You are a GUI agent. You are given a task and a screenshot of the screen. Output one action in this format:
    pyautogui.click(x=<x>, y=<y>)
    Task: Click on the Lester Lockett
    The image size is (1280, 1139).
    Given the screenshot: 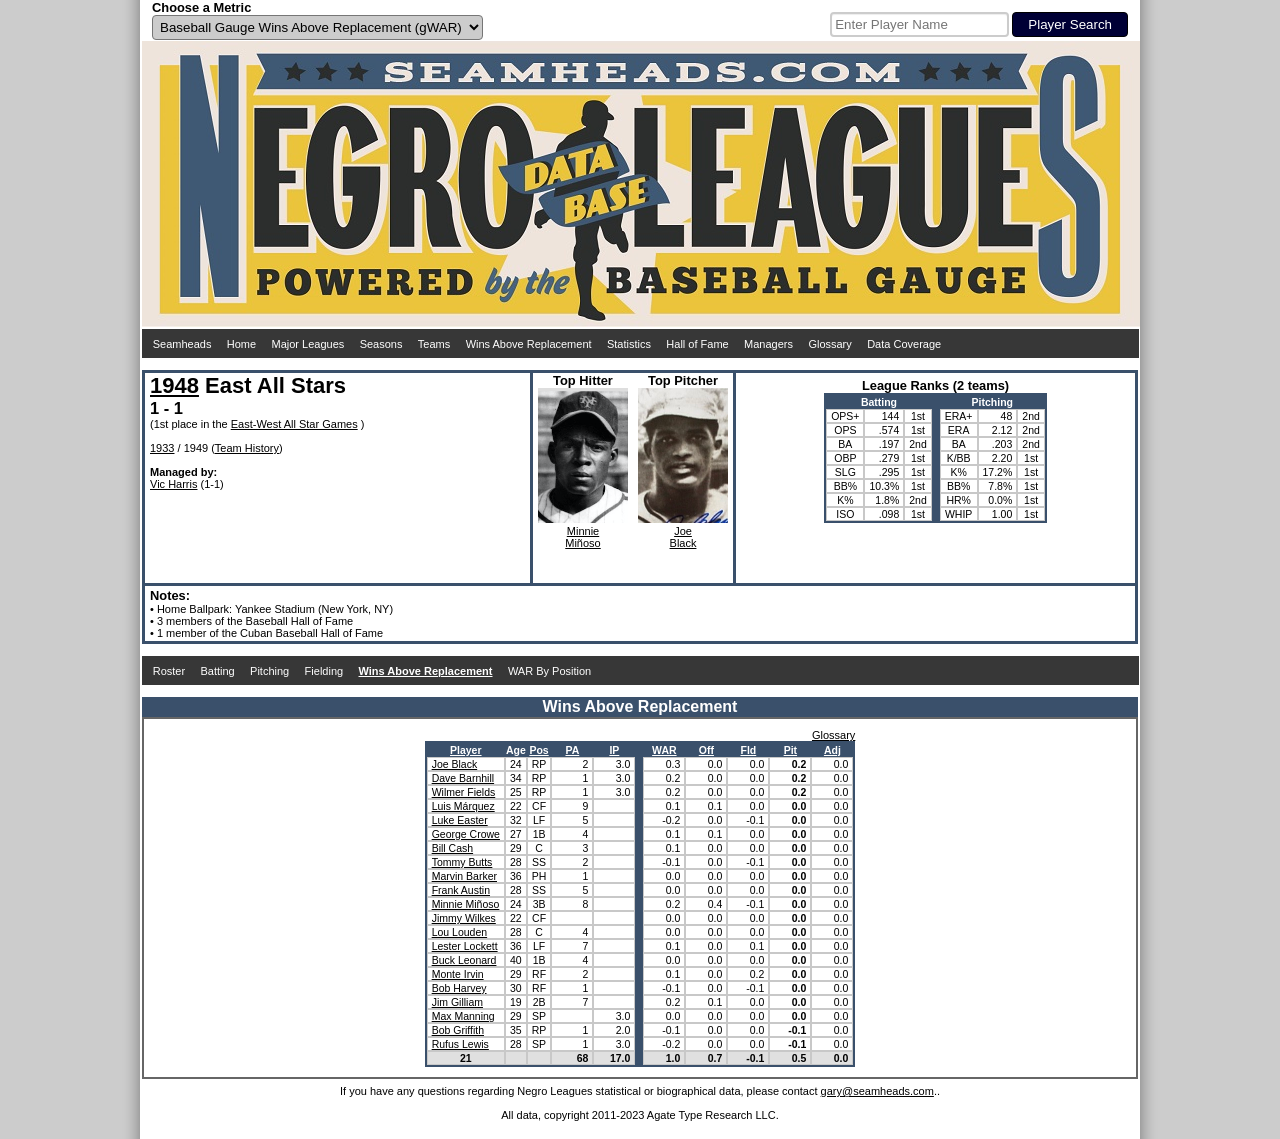 What is the action you would take?
    pyautogui.click(x=465, y=946)
    